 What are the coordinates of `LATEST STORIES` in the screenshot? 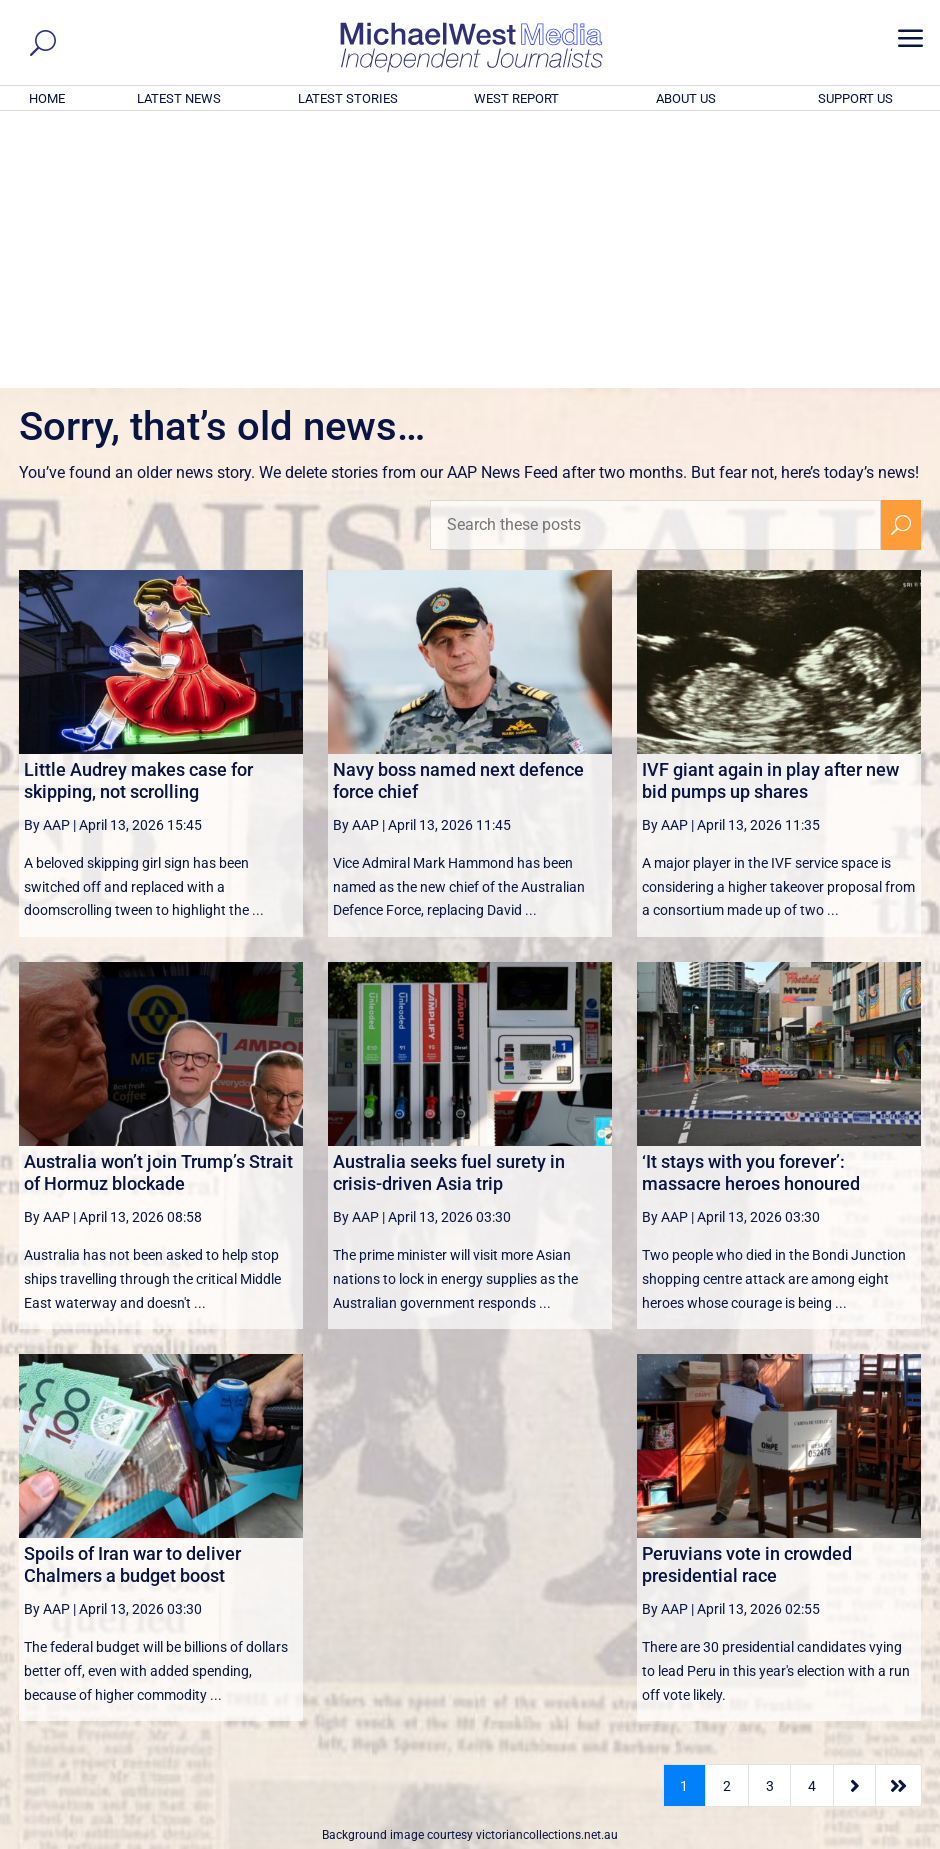 It's located at (348, 98).